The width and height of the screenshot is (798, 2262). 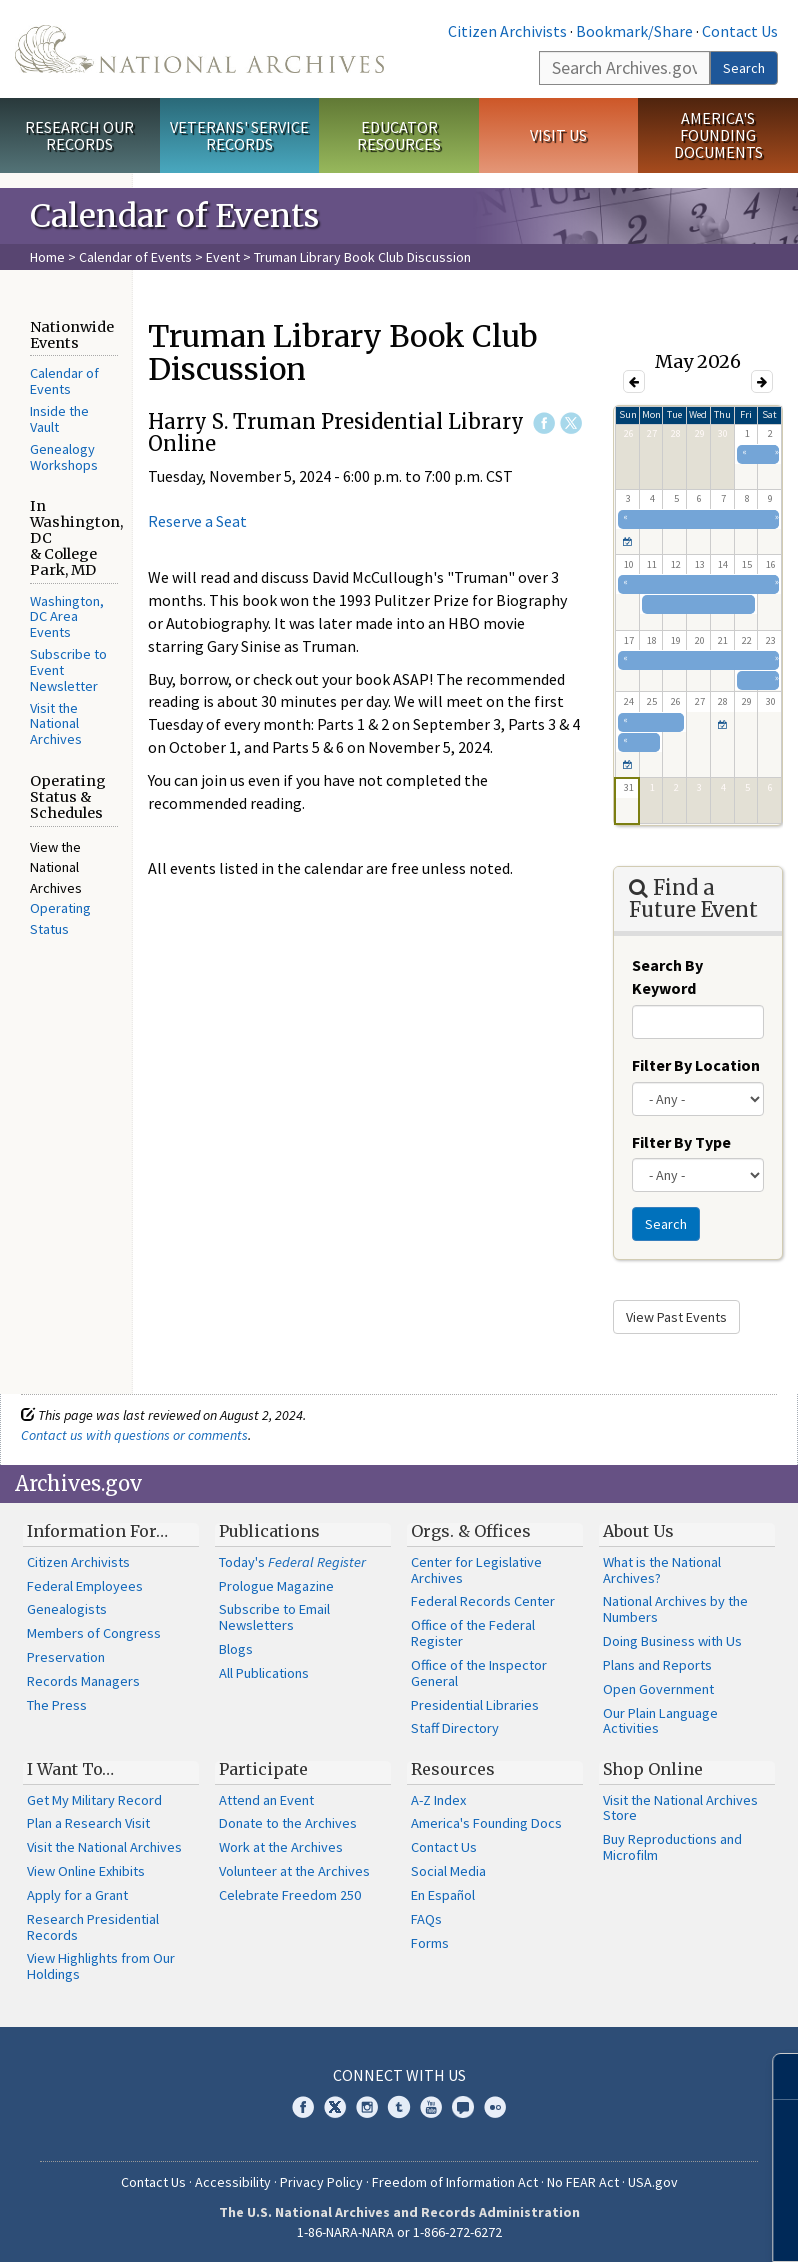 I want to click on Genealogy Workshops, so click(x=64, y=457).